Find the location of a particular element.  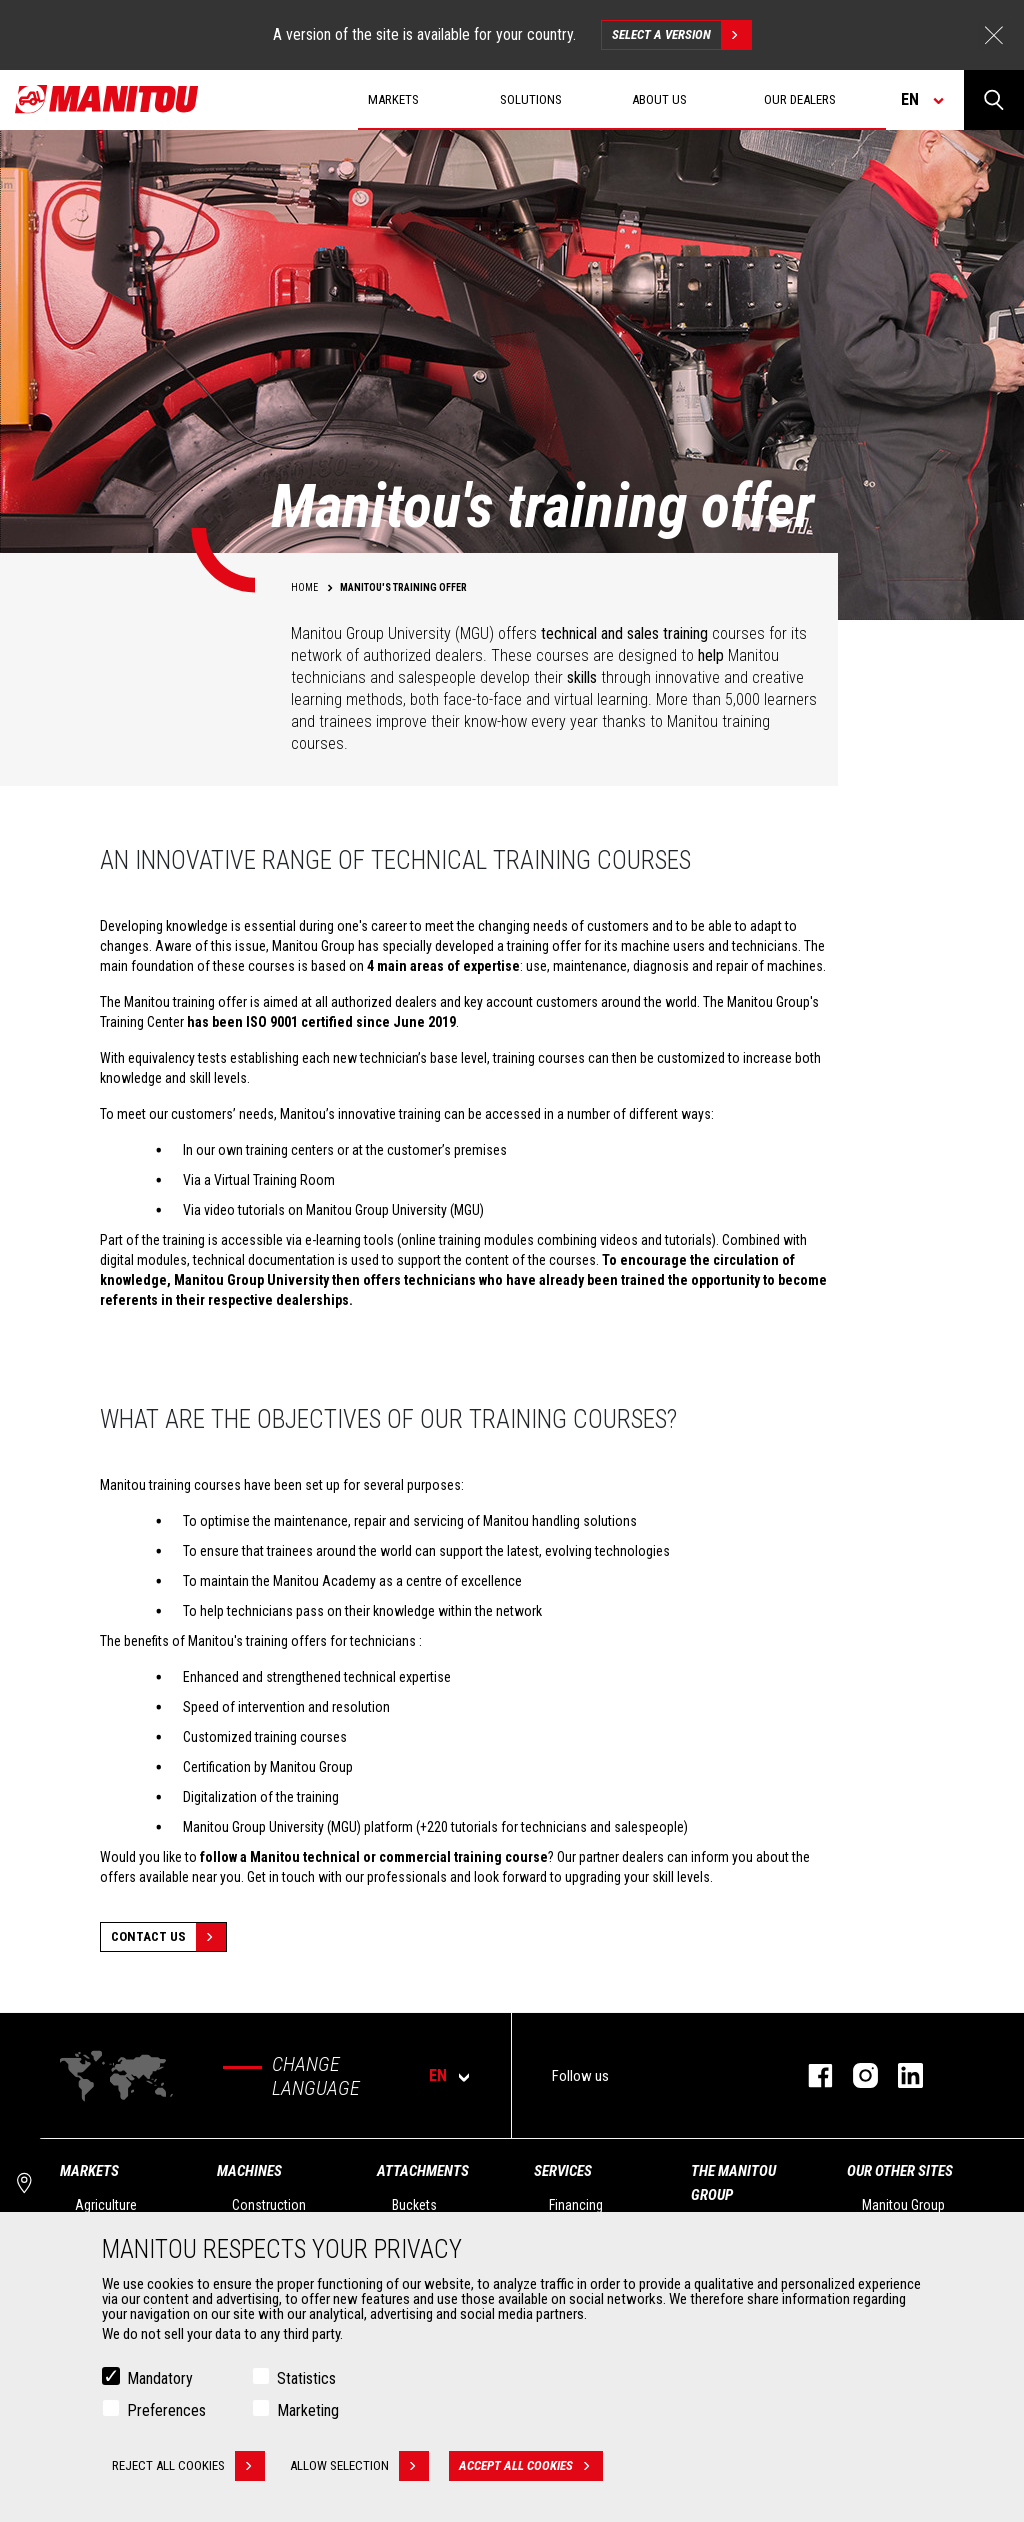

Financing is located at coordinates (576, 2205).